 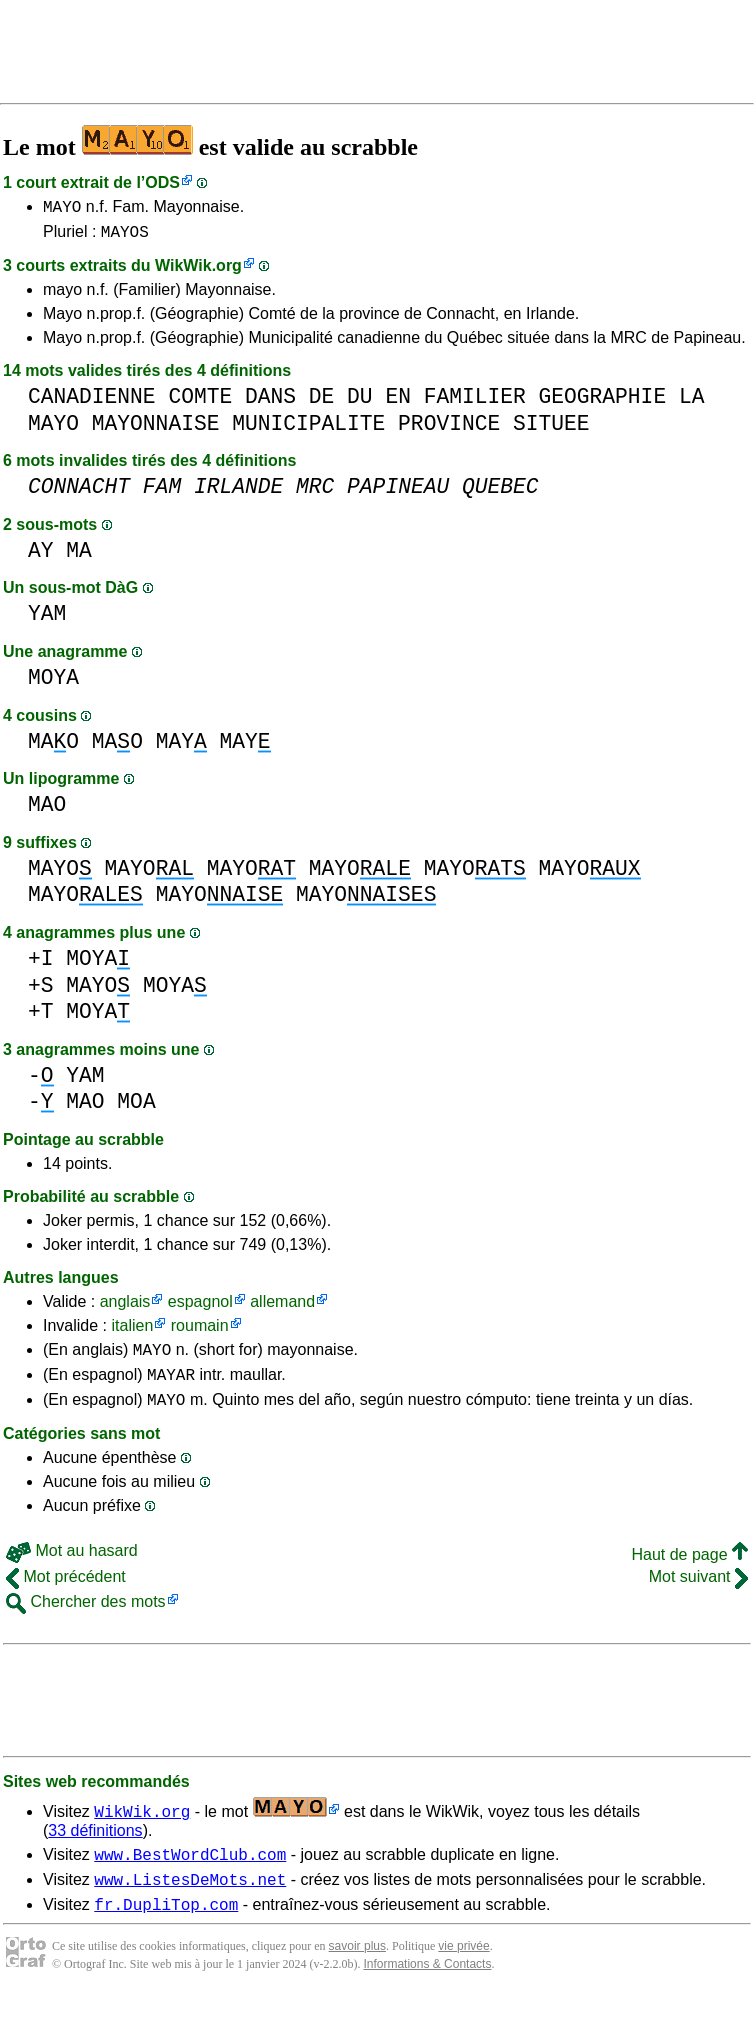 I want to click on EN, so click(x=398, y=402).